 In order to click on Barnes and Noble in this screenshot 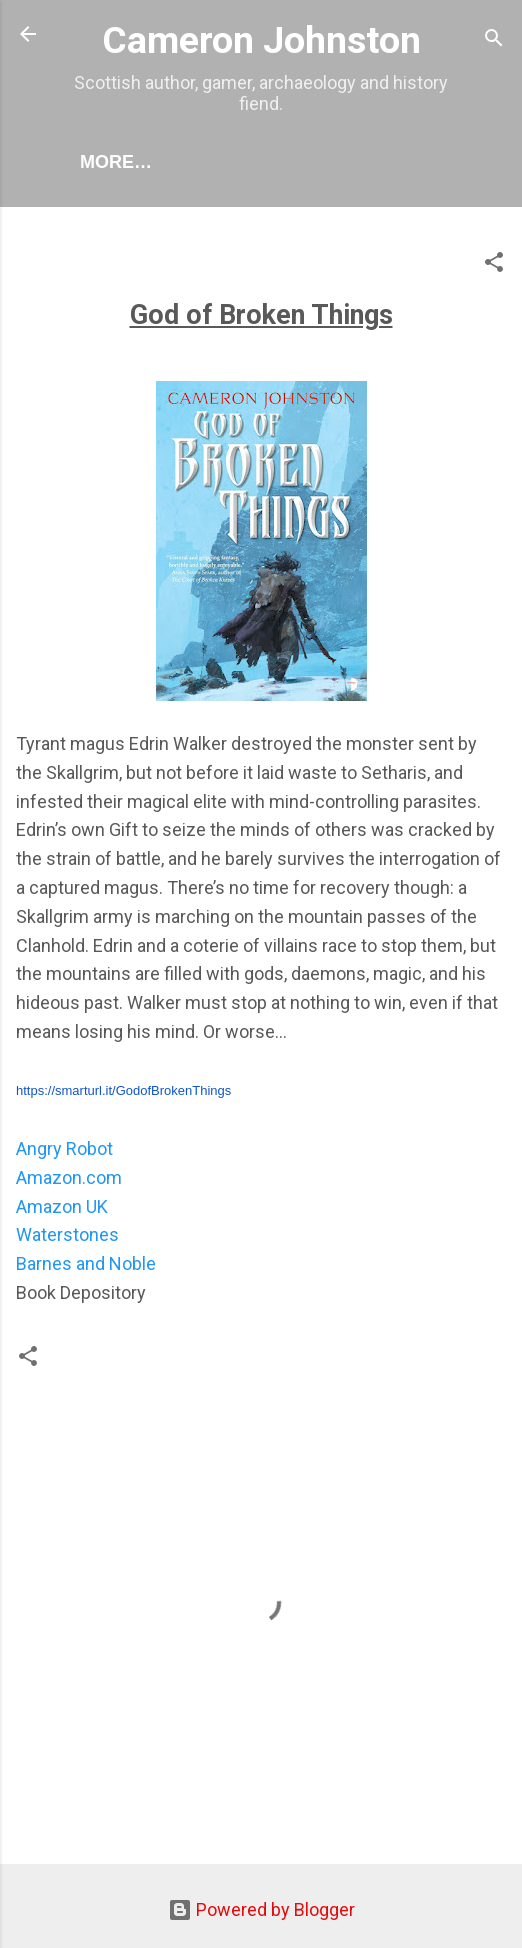, I will do `click(86, 1263)`.